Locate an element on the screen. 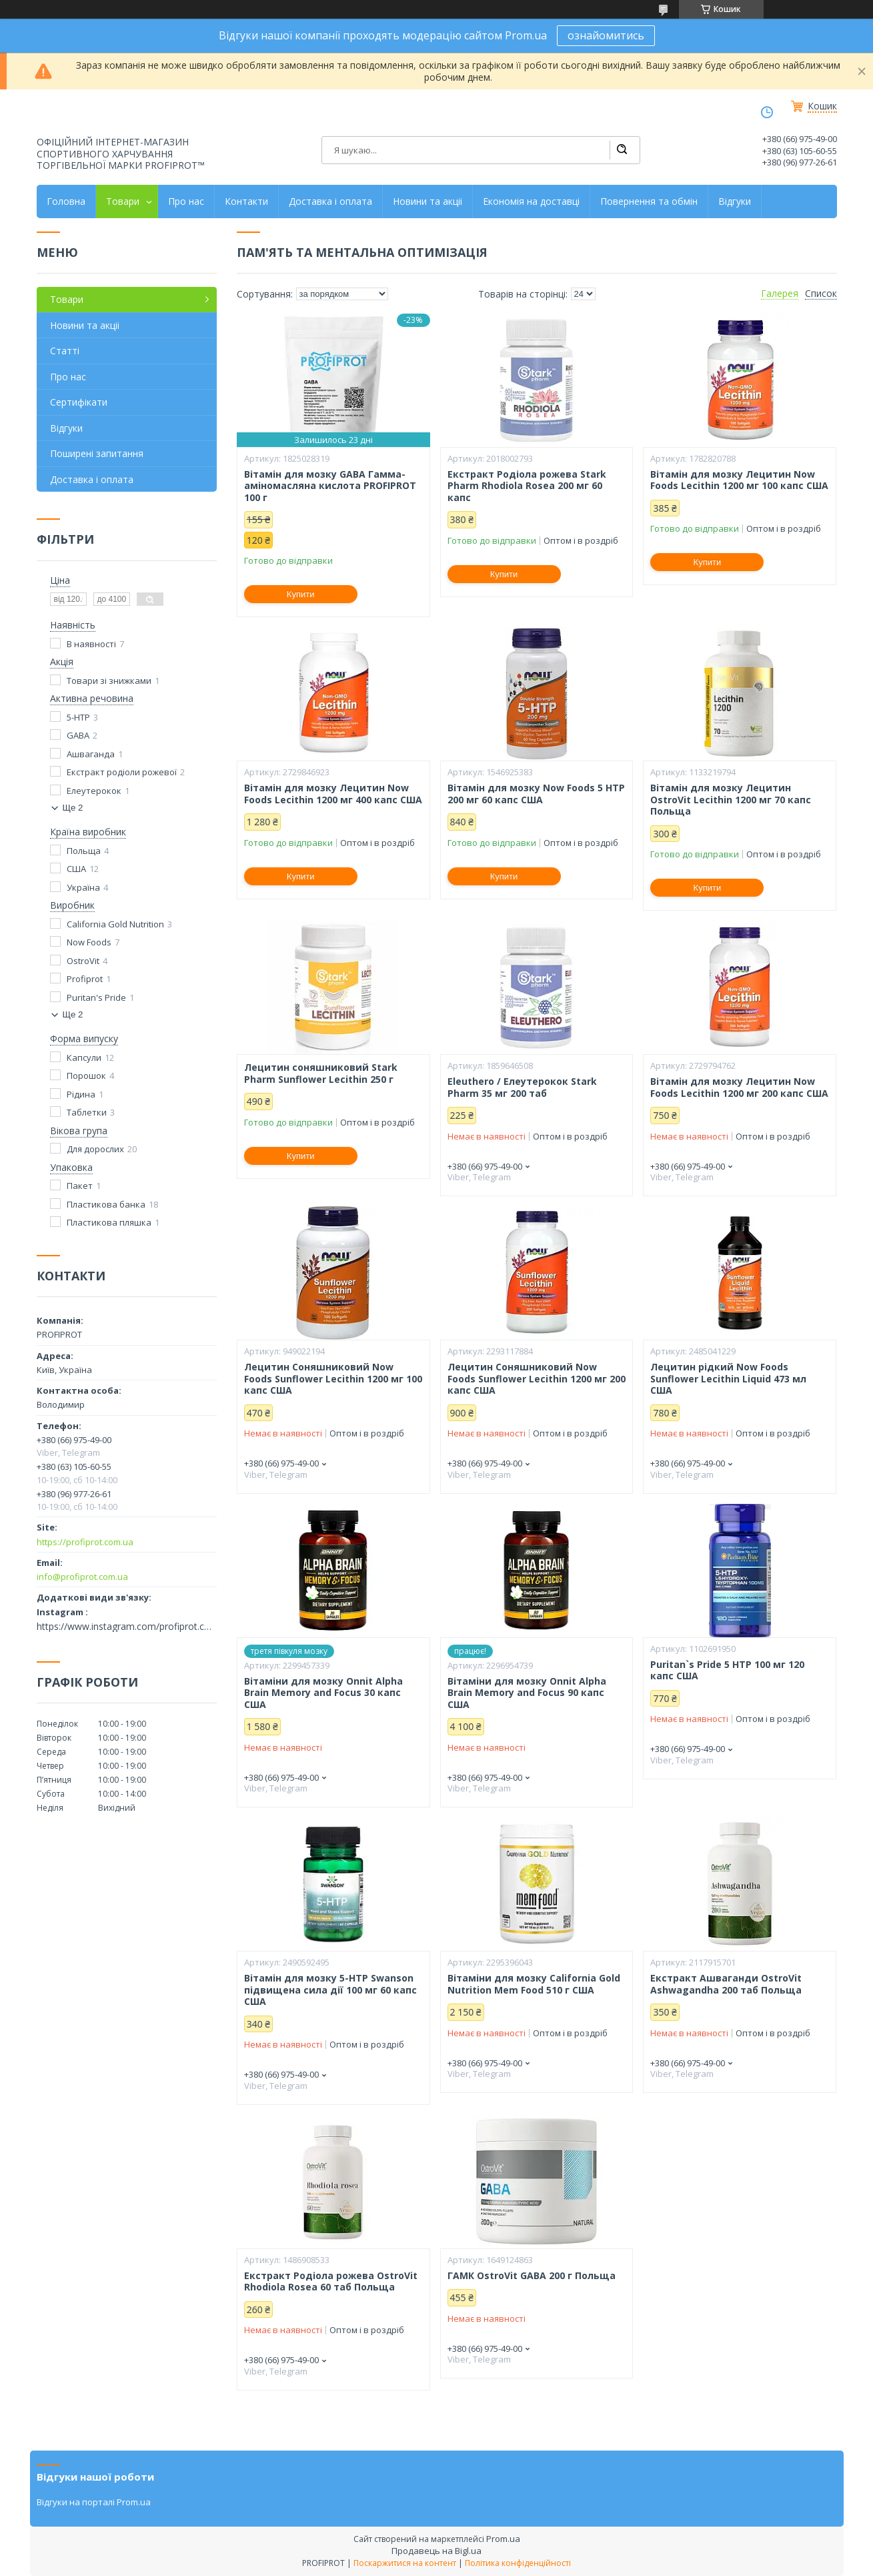  Вітамін для мозку 5-HTP Swanson підвищена сила дії 100 мг 60 капс США is located at coordinates (330, 1990).